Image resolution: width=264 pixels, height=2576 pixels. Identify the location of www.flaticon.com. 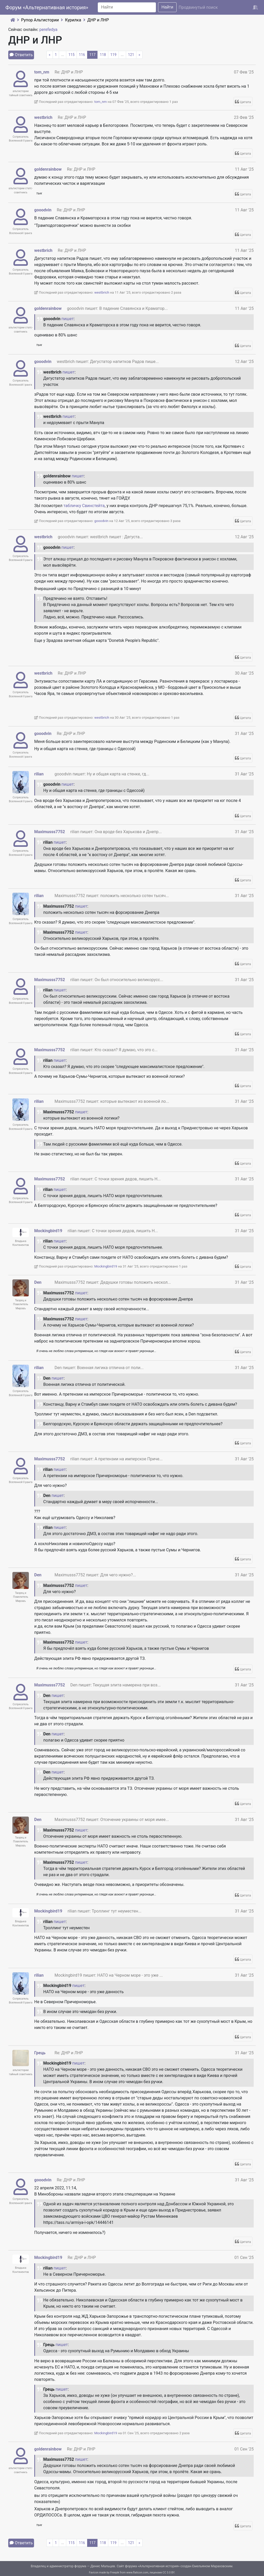
(137, 2572).